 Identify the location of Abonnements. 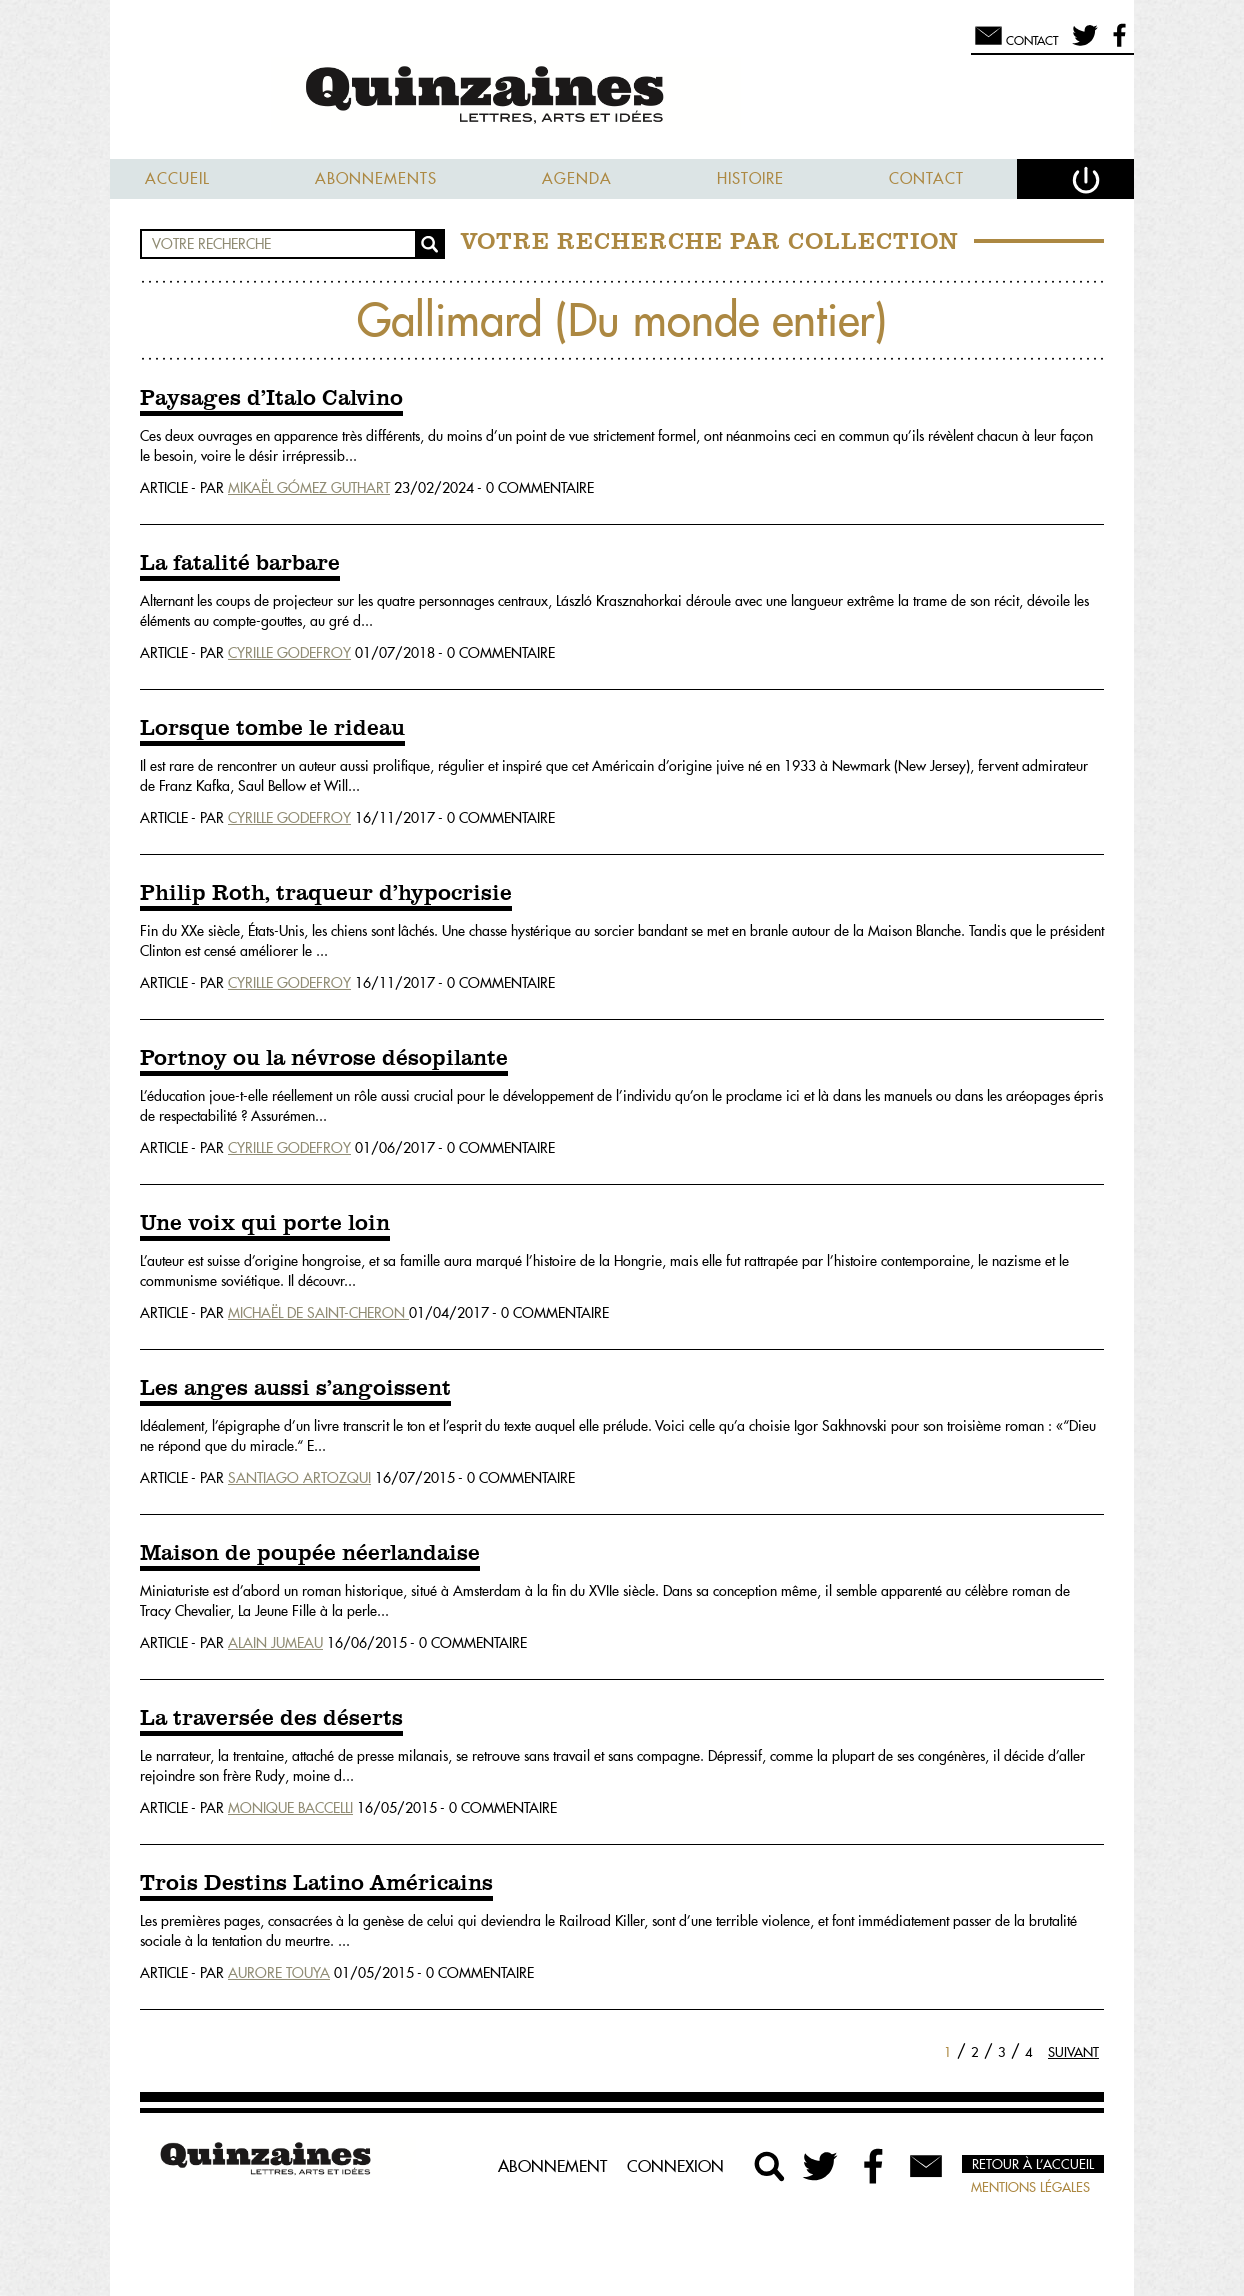
(376, 178).